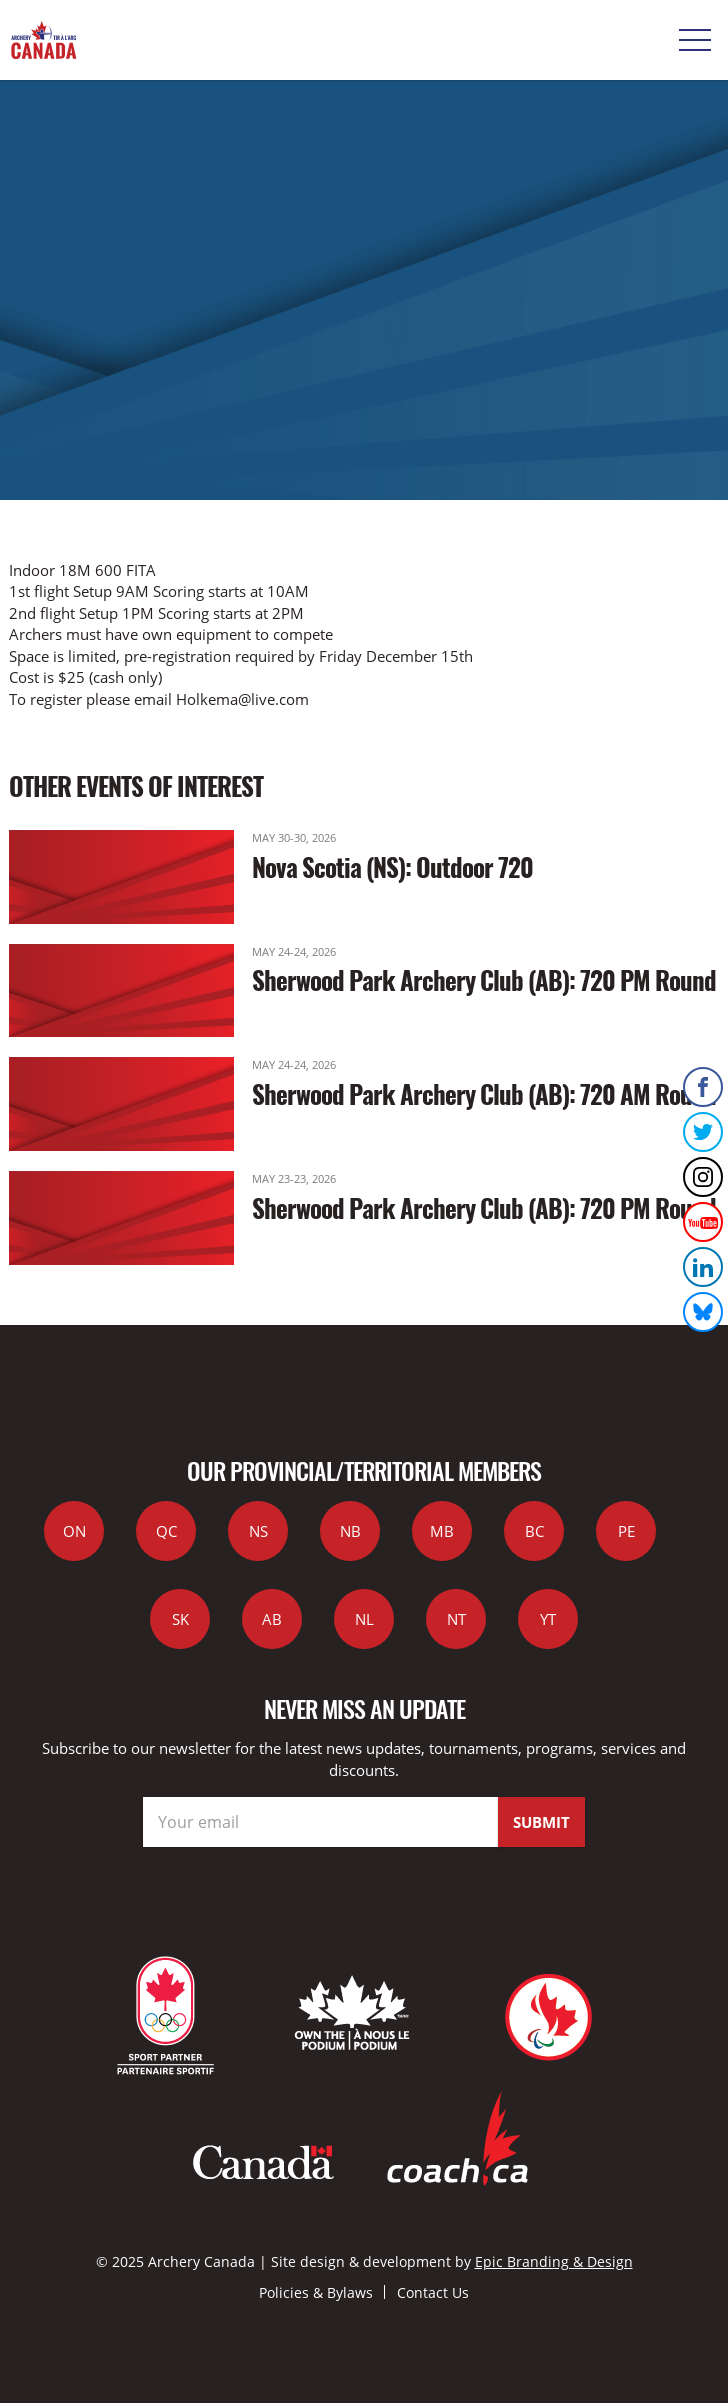  I want to click on NB, so click(350, 1531).